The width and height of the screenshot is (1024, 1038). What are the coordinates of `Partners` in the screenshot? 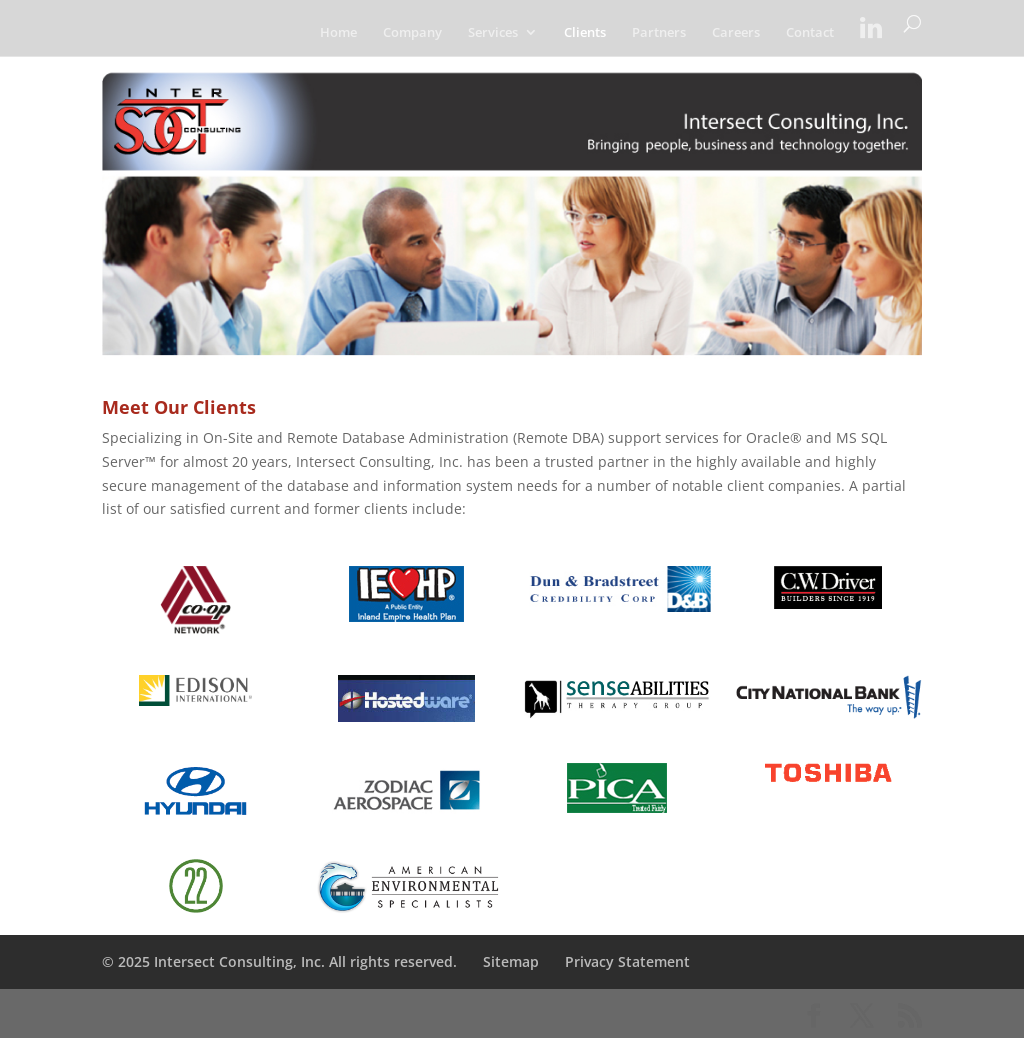 It's located at (659, 33).